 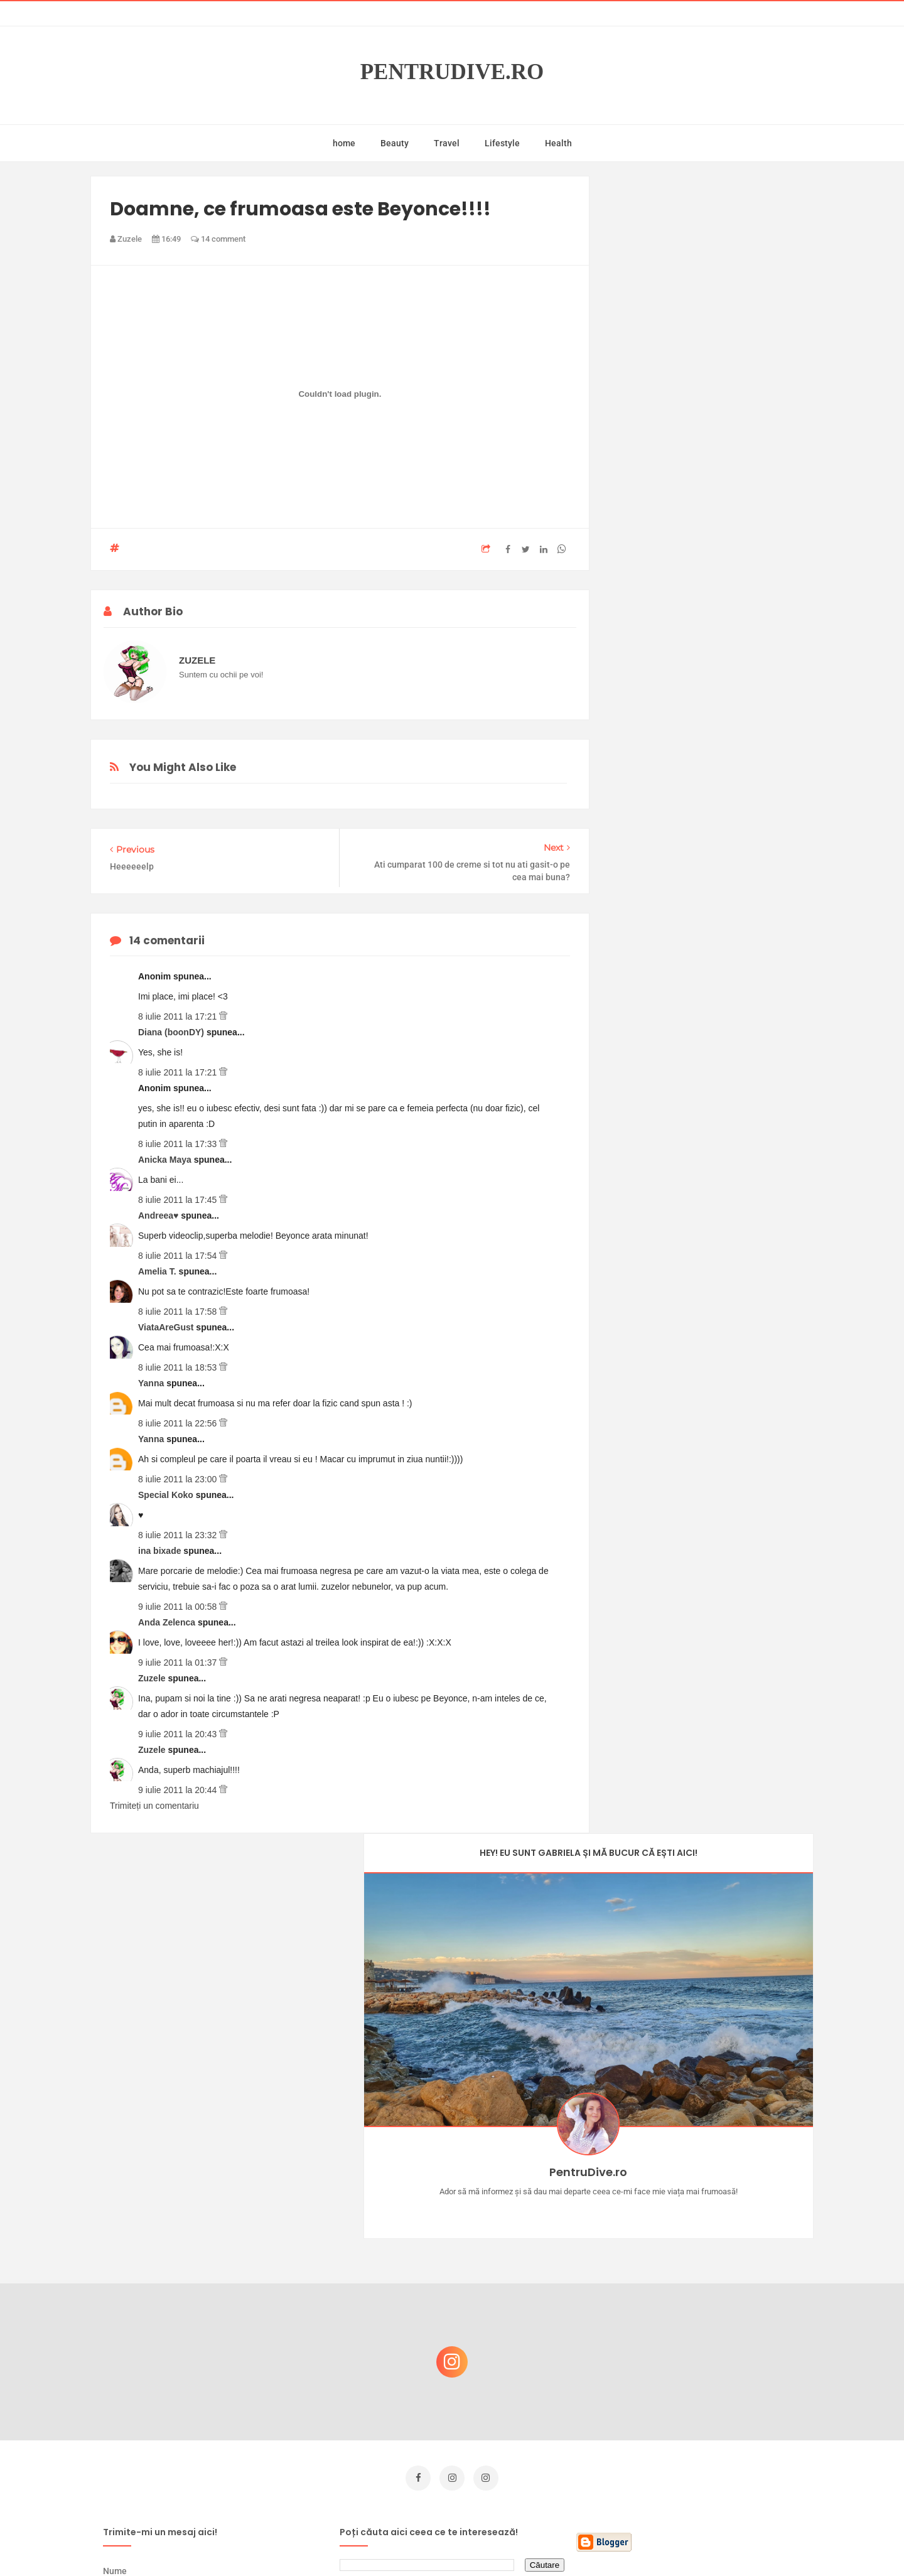 I want to click on PentruDive.ro, so click(x=452, y=72).